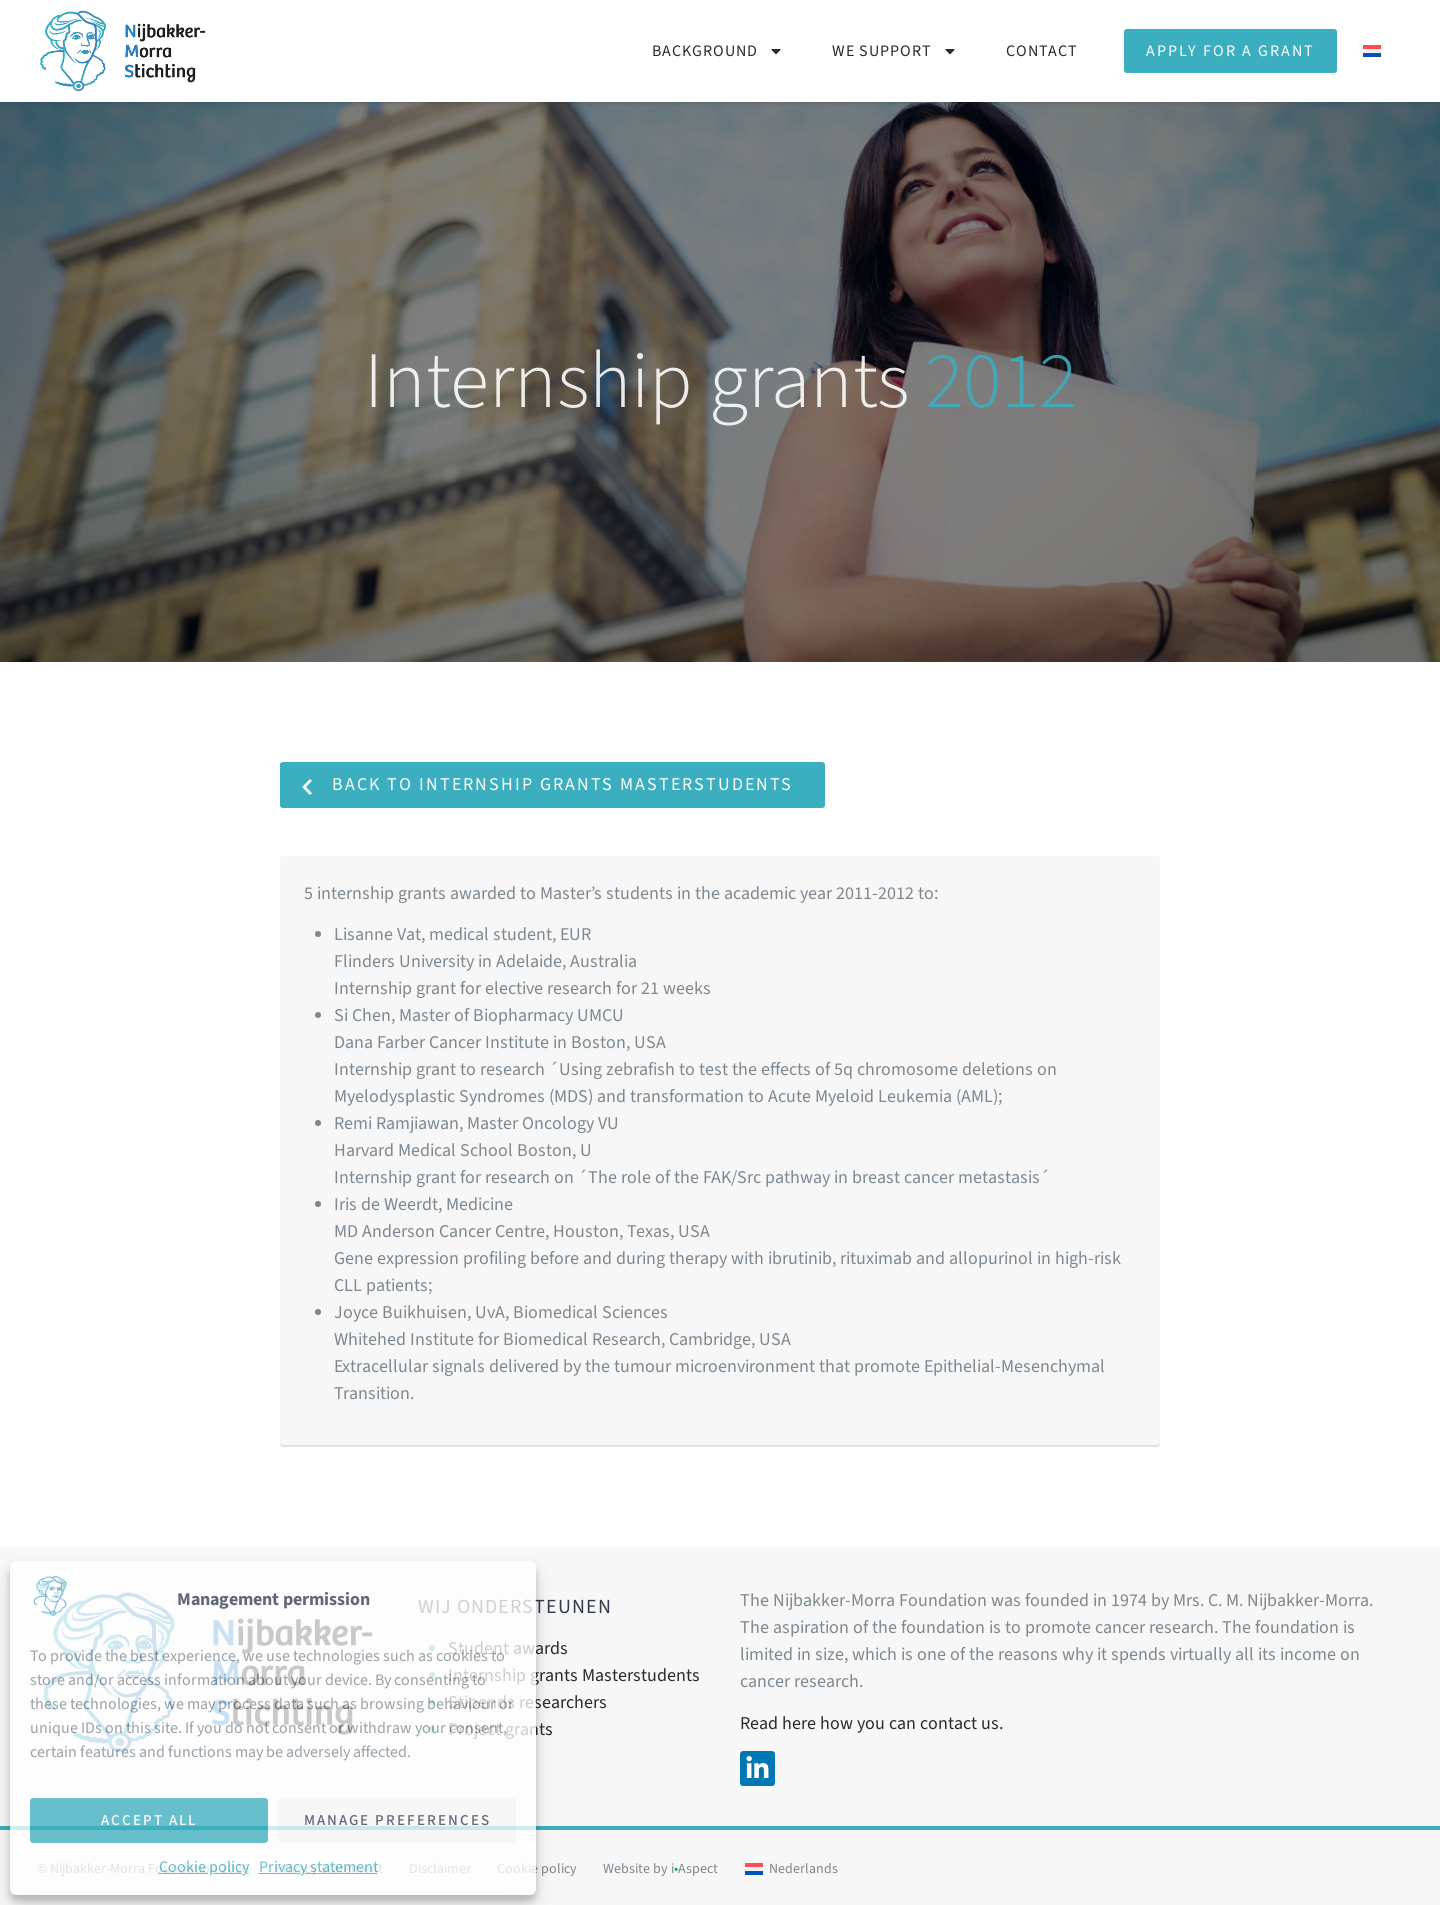  Describe the element at coordinates (718, 51) in the screenshot. I see `Background` at that location.